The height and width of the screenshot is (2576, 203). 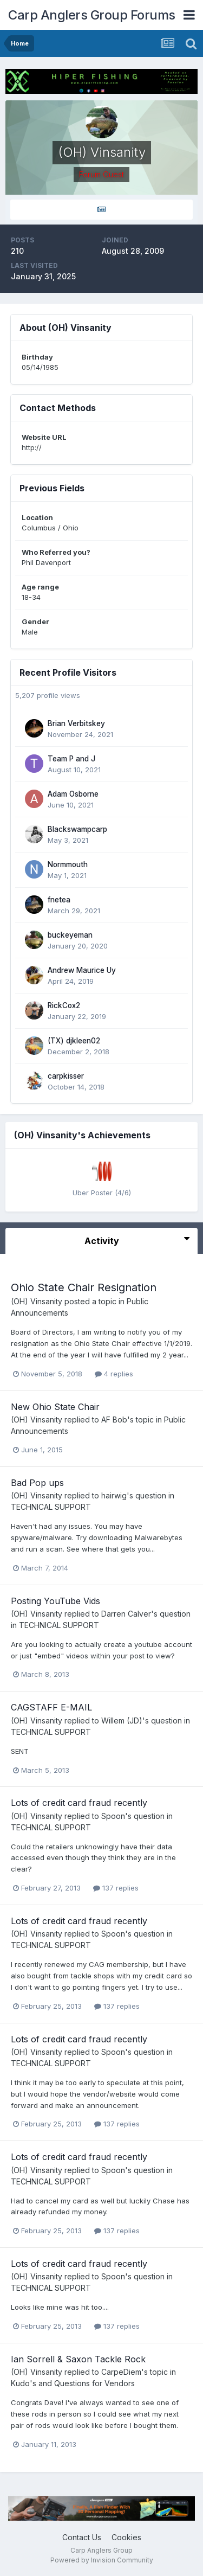 I want to click on 137 replies, so click(x=116, y=1887).